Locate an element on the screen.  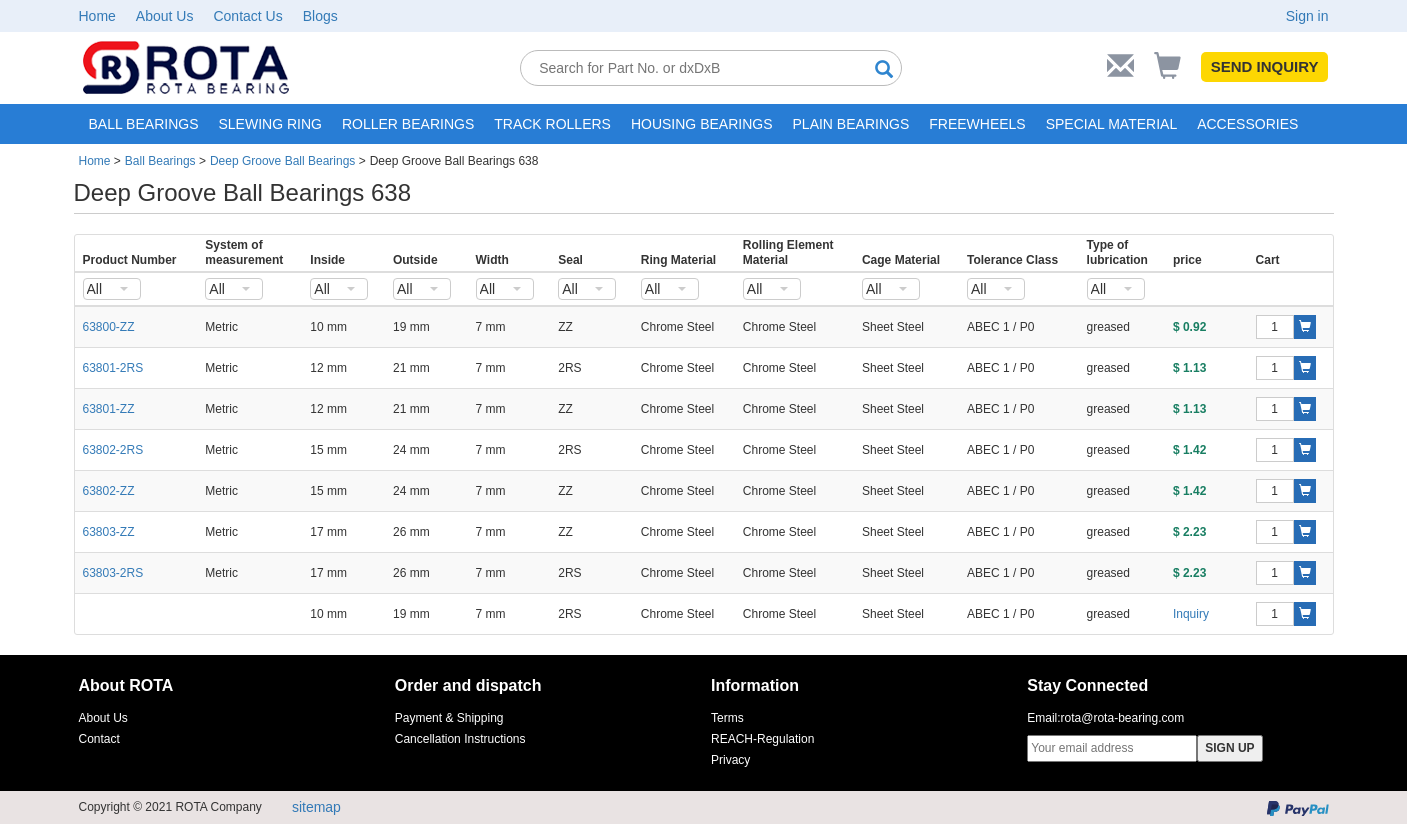
SEND INQUIRY is located at coordinates (1265, 66).